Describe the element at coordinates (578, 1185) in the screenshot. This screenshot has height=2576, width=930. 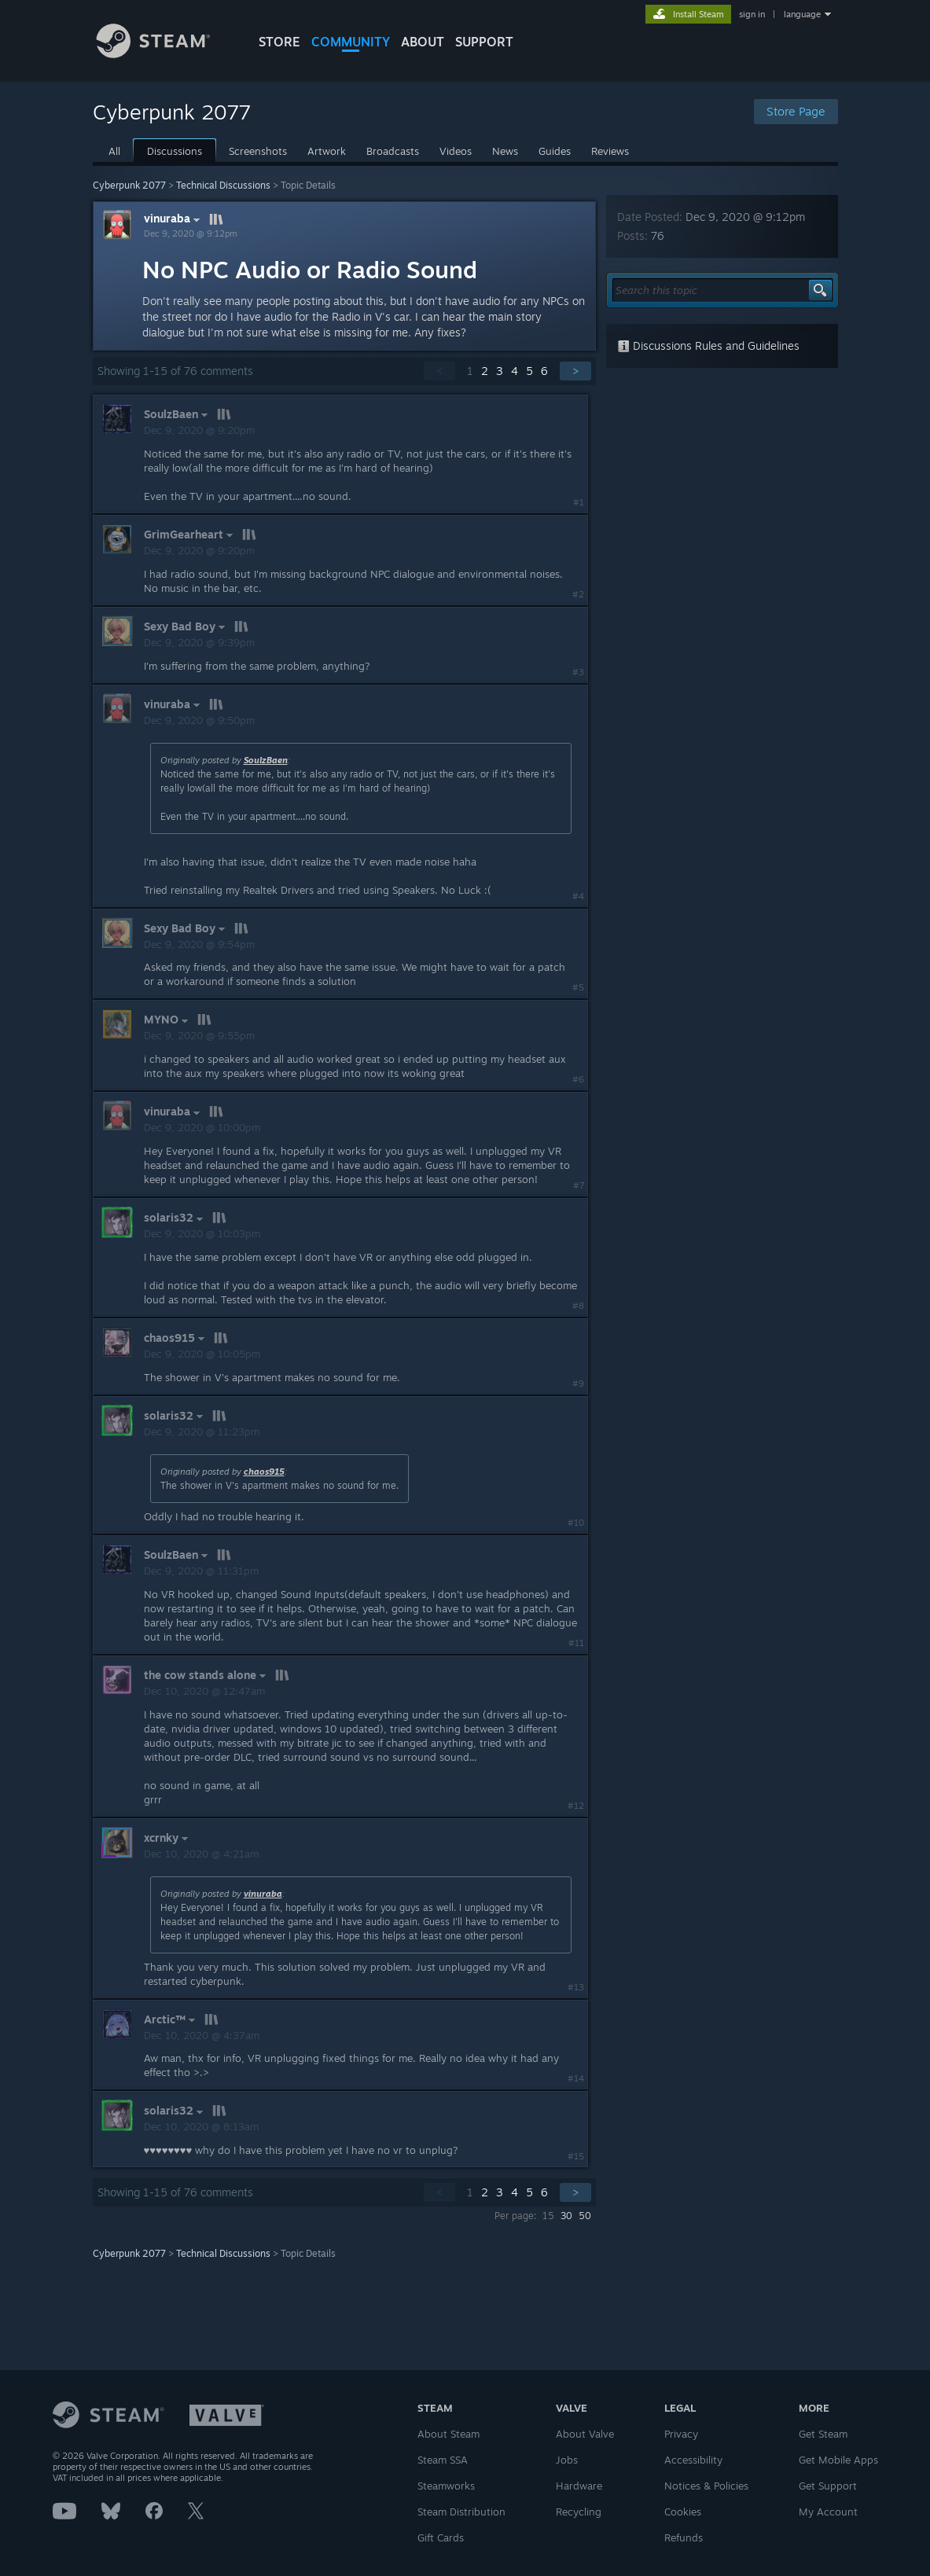
I see `#7` at that location.